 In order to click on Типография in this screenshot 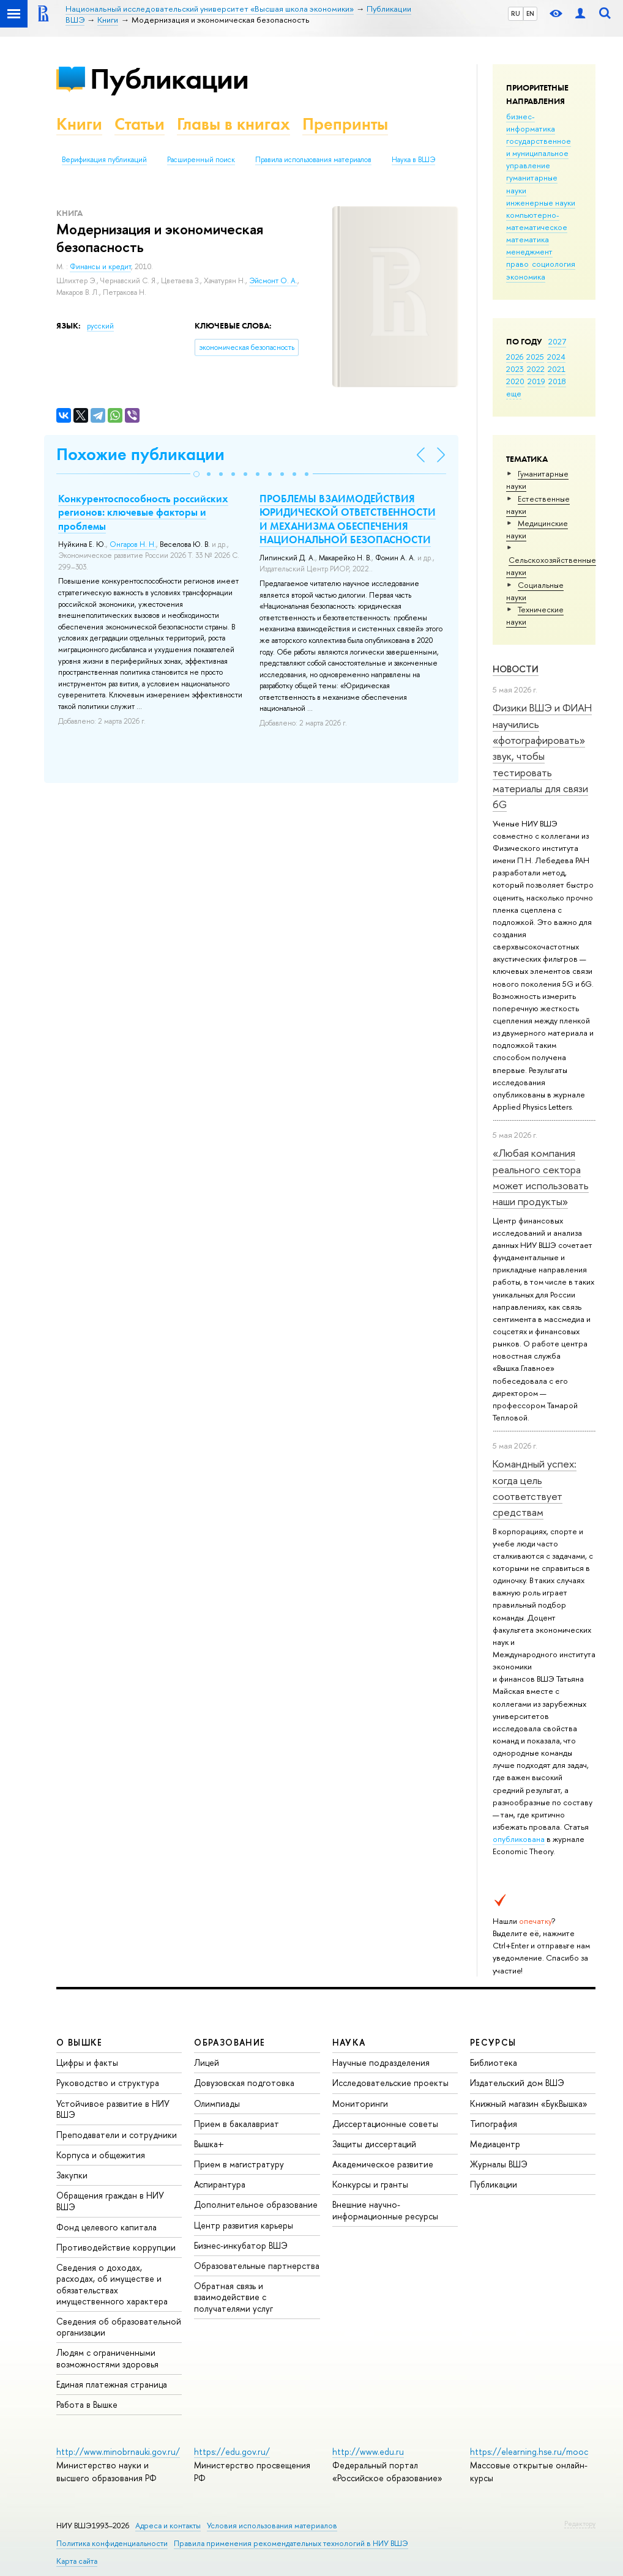, I will do `click(493, 2123)`.